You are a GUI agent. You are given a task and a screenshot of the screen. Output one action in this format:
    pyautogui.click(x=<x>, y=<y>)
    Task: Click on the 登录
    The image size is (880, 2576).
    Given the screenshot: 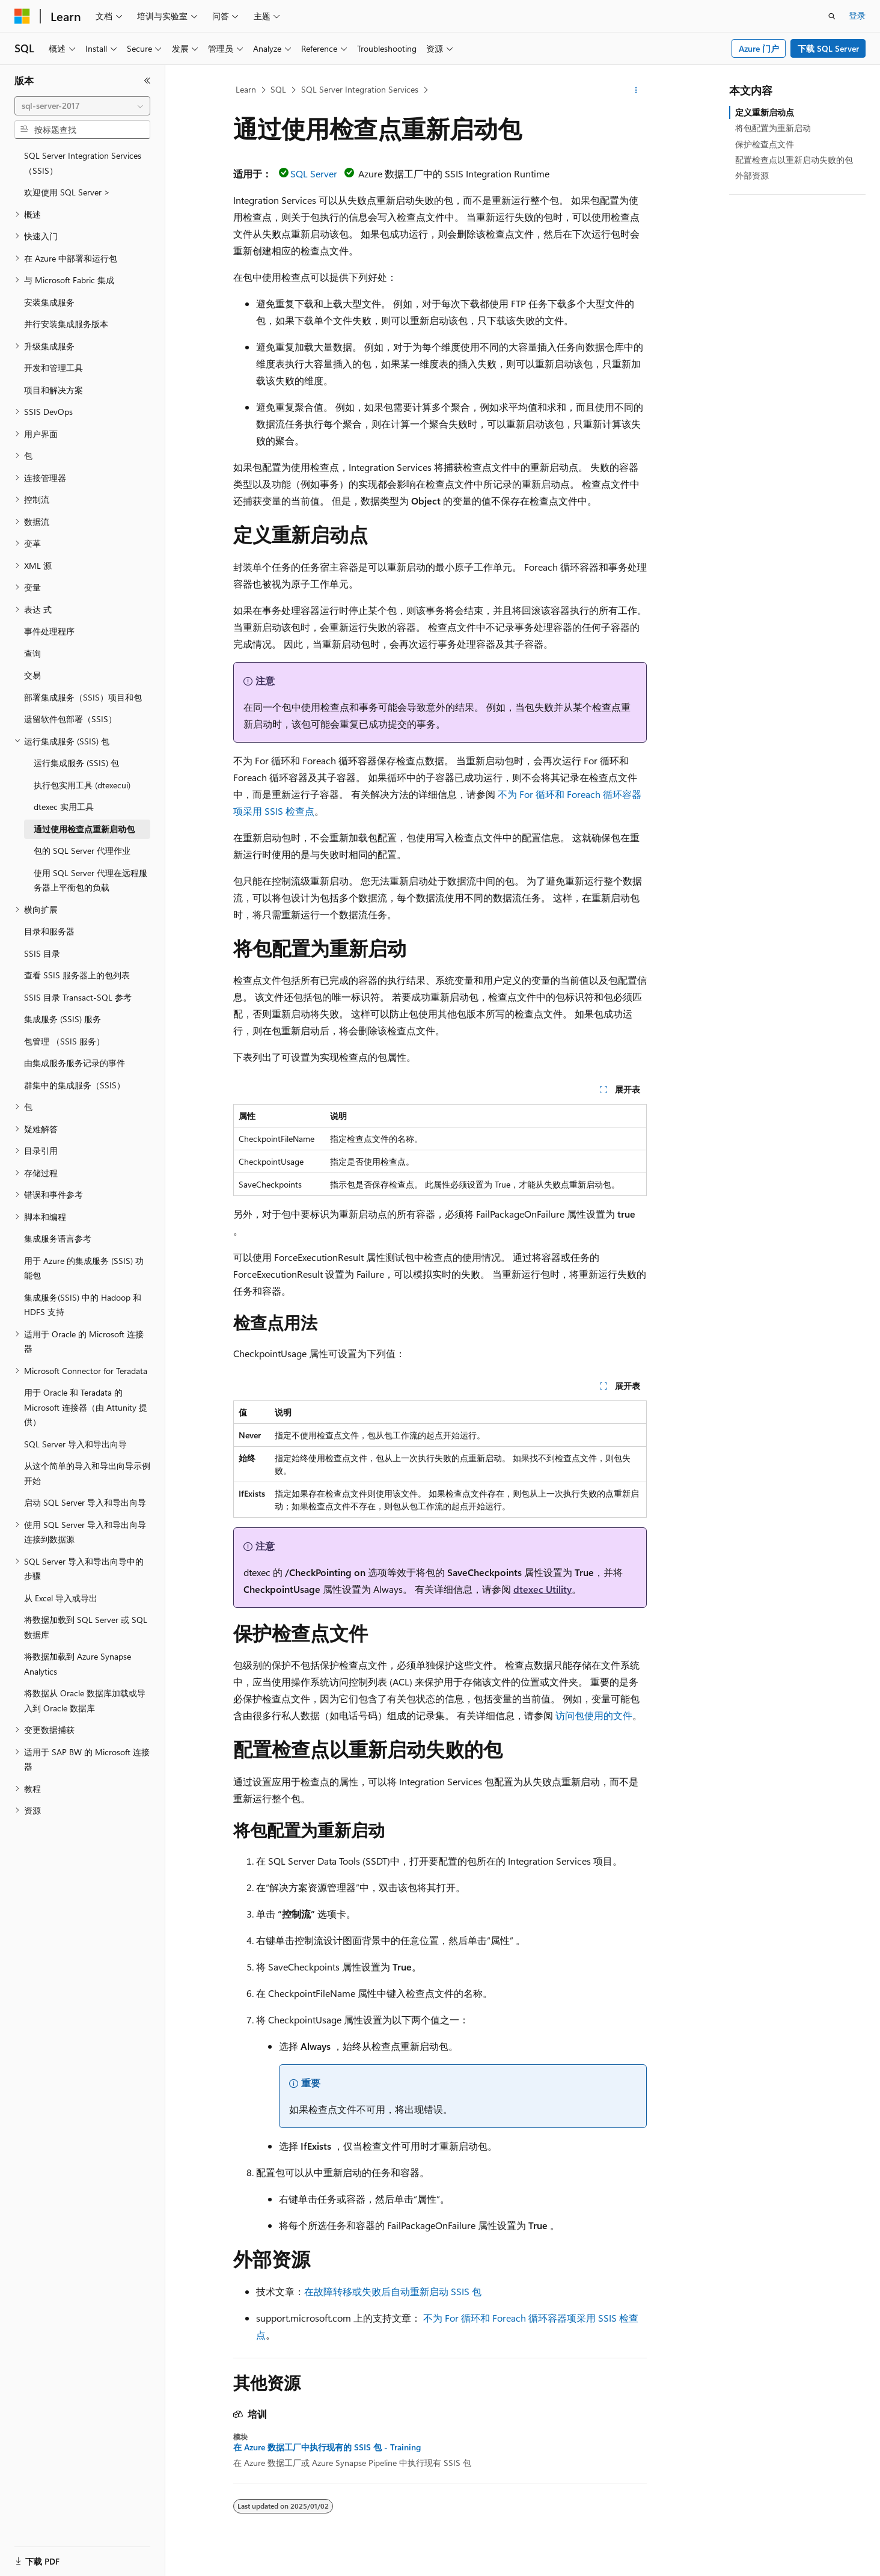 What is the action you would take?
    pyautogui.click(x=857, y=15)
    